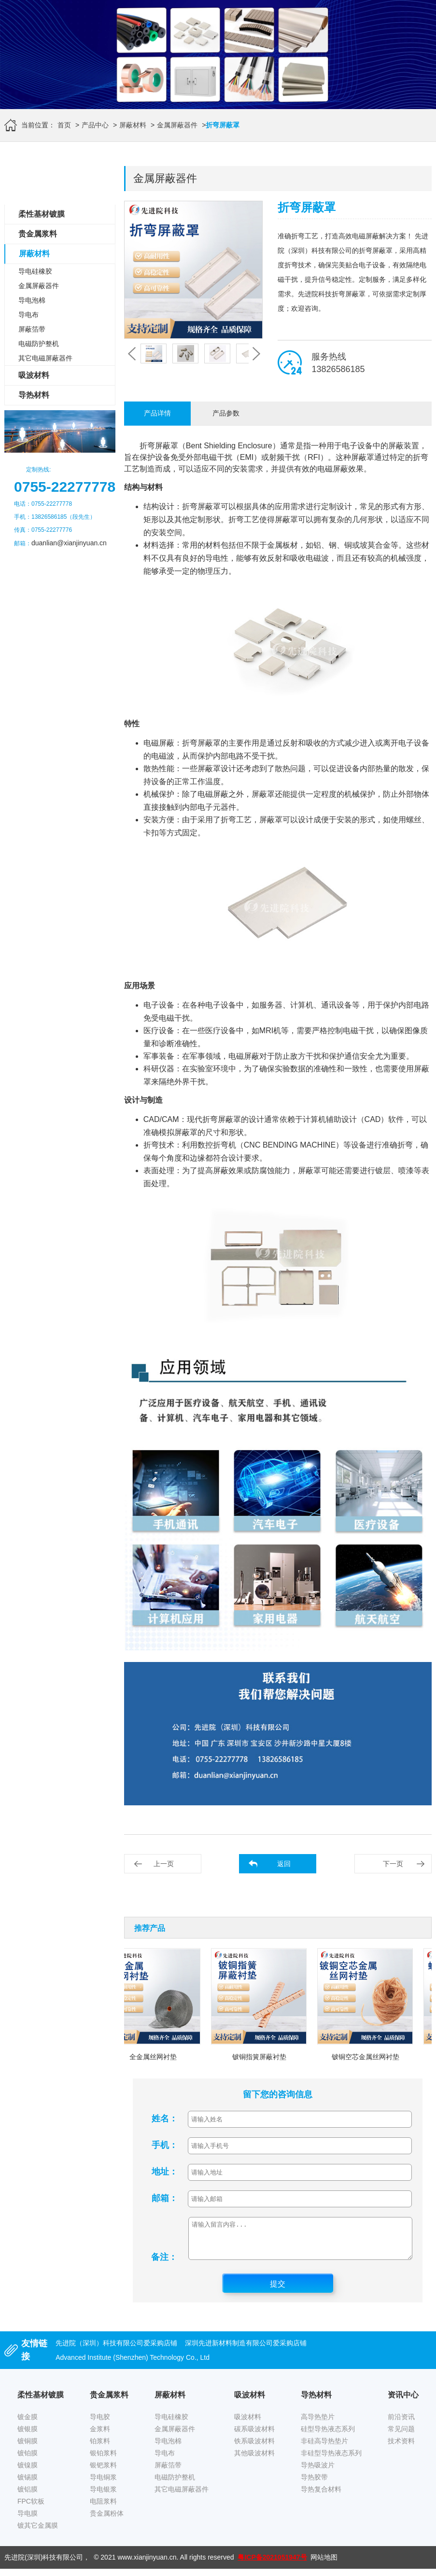  I want to click on 银钯浆料, so click(103, 2472).